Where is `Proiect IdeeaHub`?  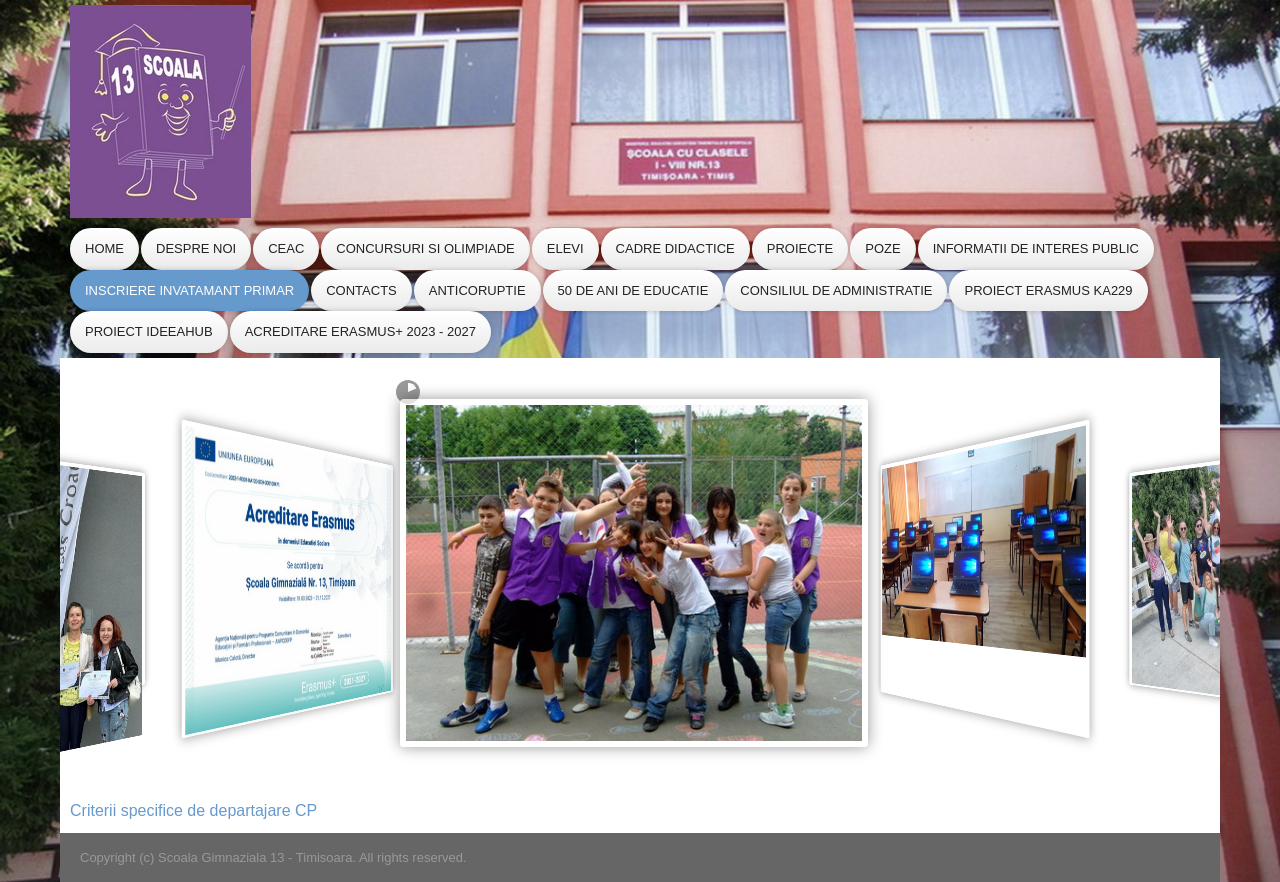 Proiect IdeeaHub is located at coordinates (149, 331).